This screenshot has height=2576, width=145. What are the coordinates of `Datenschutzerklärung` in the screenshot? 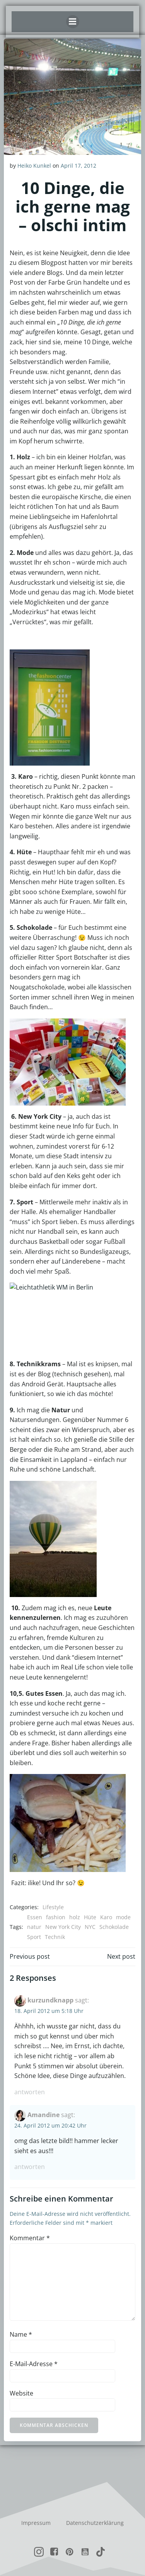 It's located at (95, 2522).